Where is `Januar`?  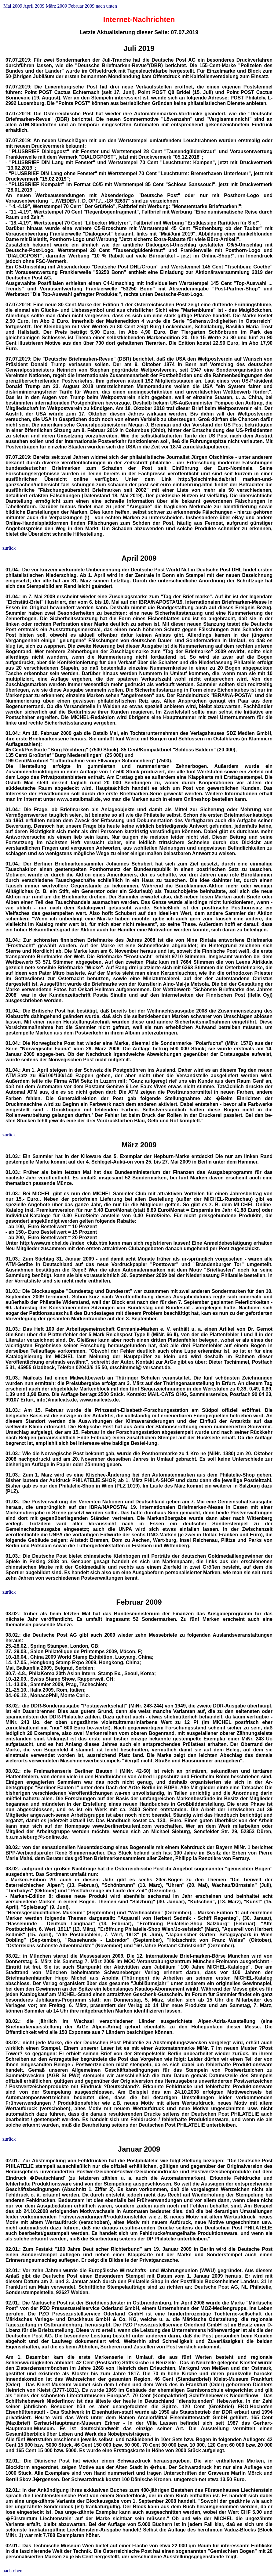
Januar is located at coordinates (130, 2149).